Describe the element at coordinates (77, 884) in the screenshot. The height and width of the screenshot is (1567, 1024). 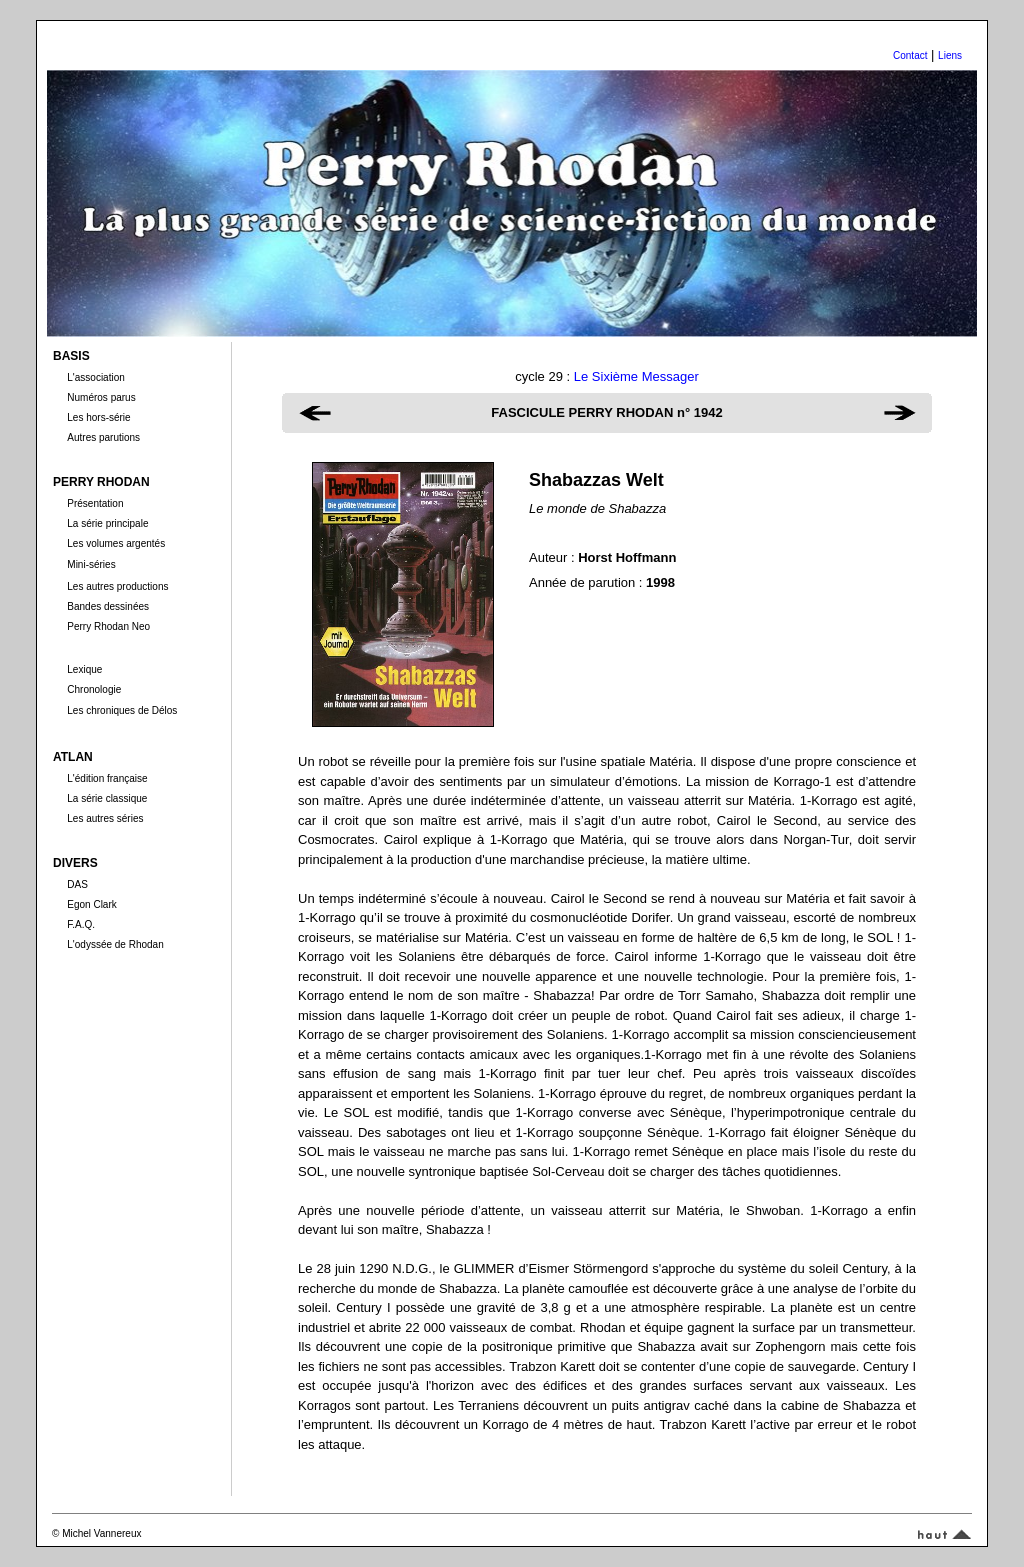
I see `DAS` at that location.